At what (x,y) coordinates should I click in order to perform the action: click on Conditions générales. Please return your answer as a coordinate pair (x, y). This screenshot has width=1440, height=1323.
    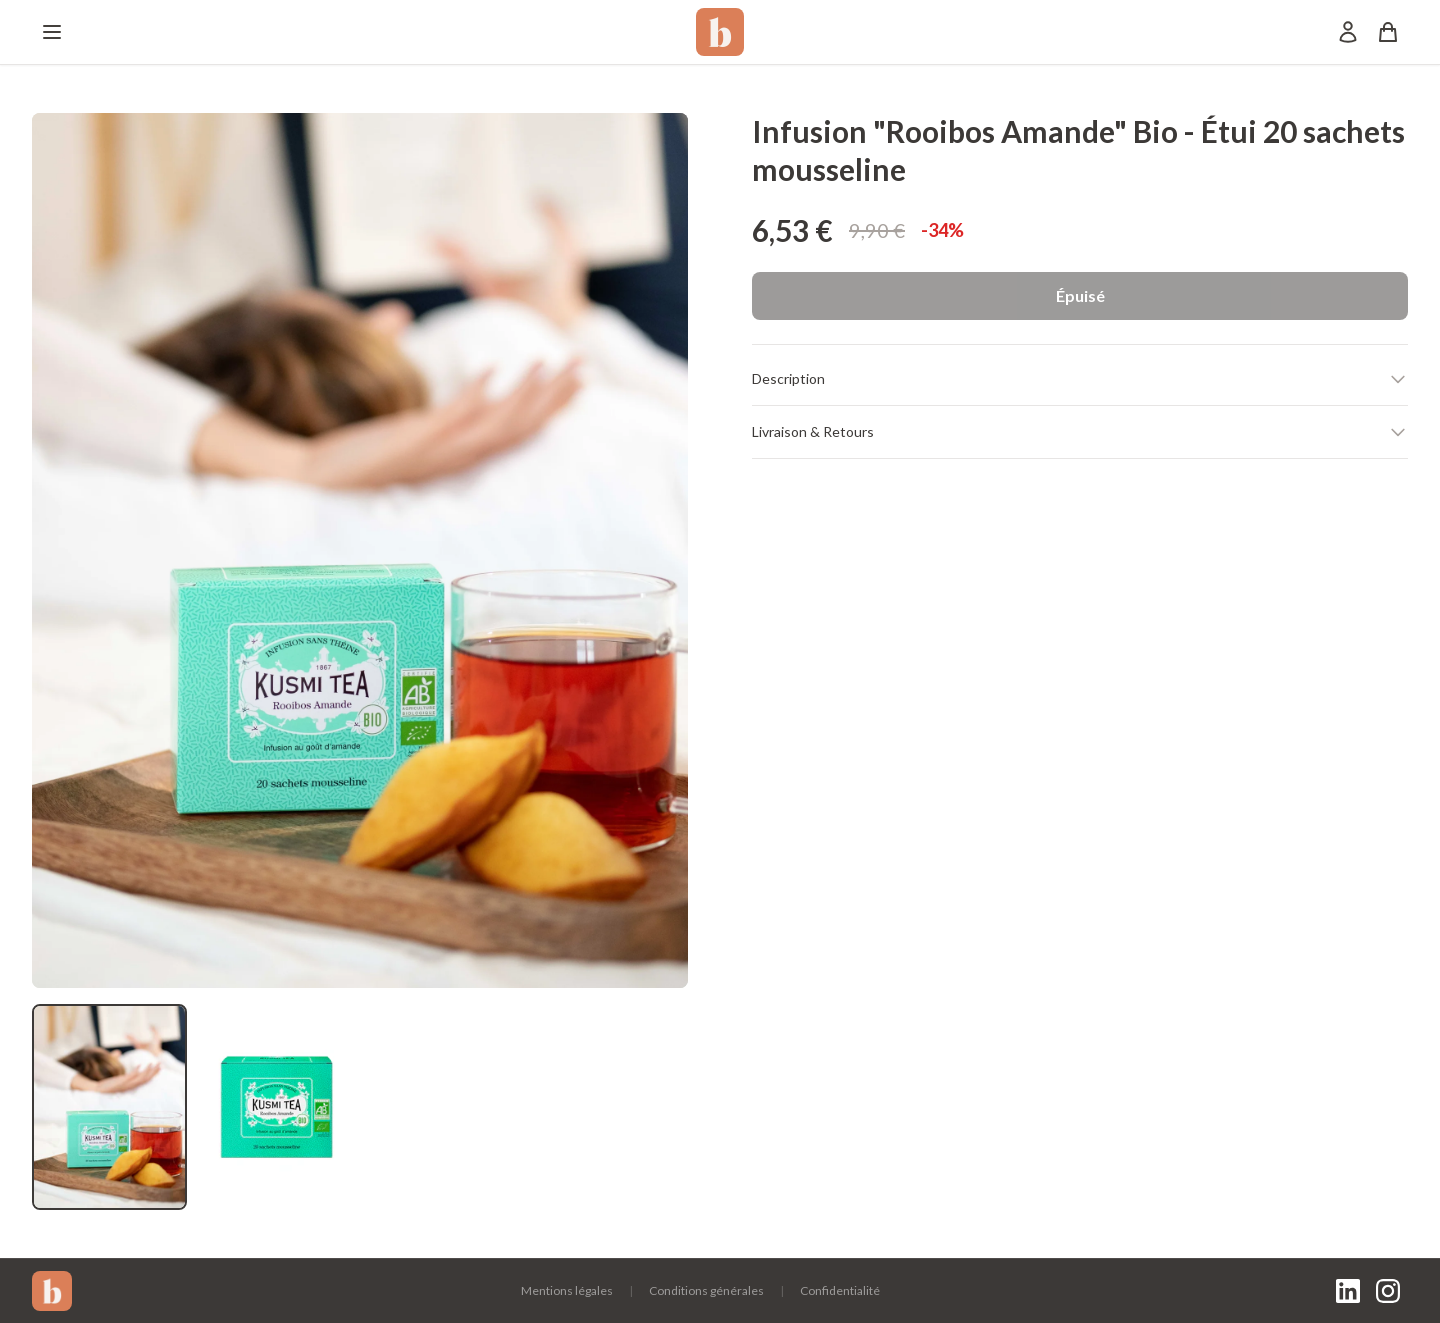
    Looking at the image, I should click on (706, 1290).